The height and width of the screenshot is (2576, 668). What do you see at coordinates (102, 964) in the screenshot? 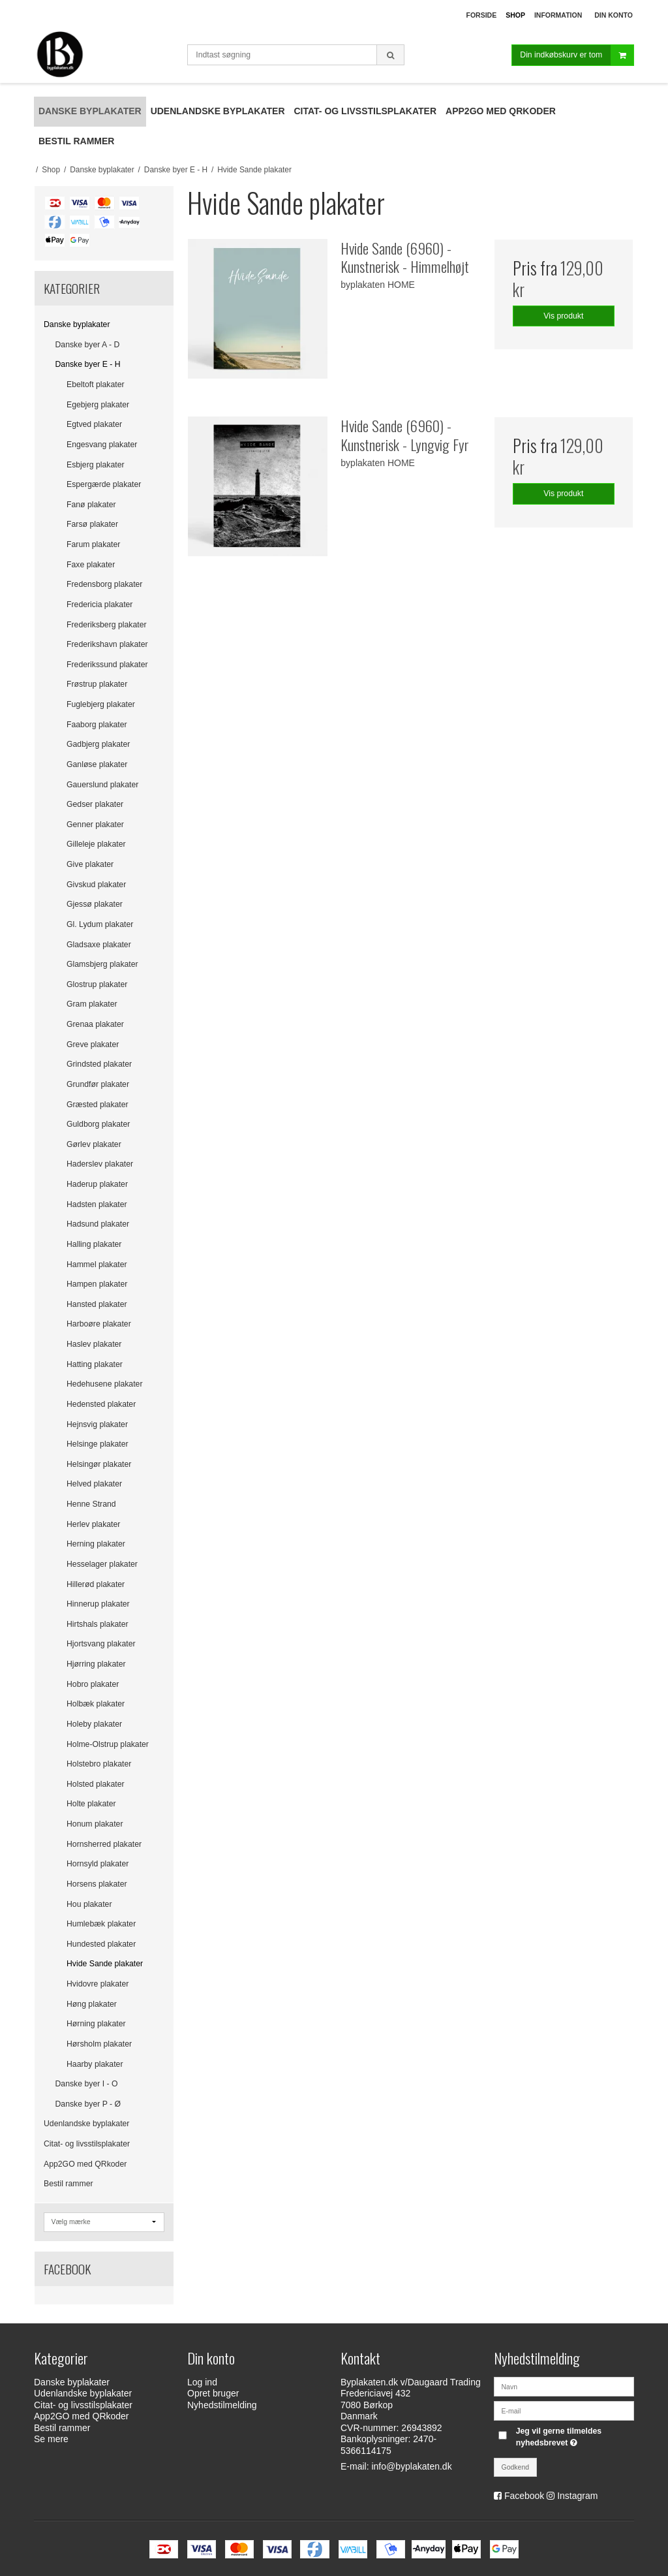
I see `Glamsbjerg plakater` at bounding box center [102, 964].